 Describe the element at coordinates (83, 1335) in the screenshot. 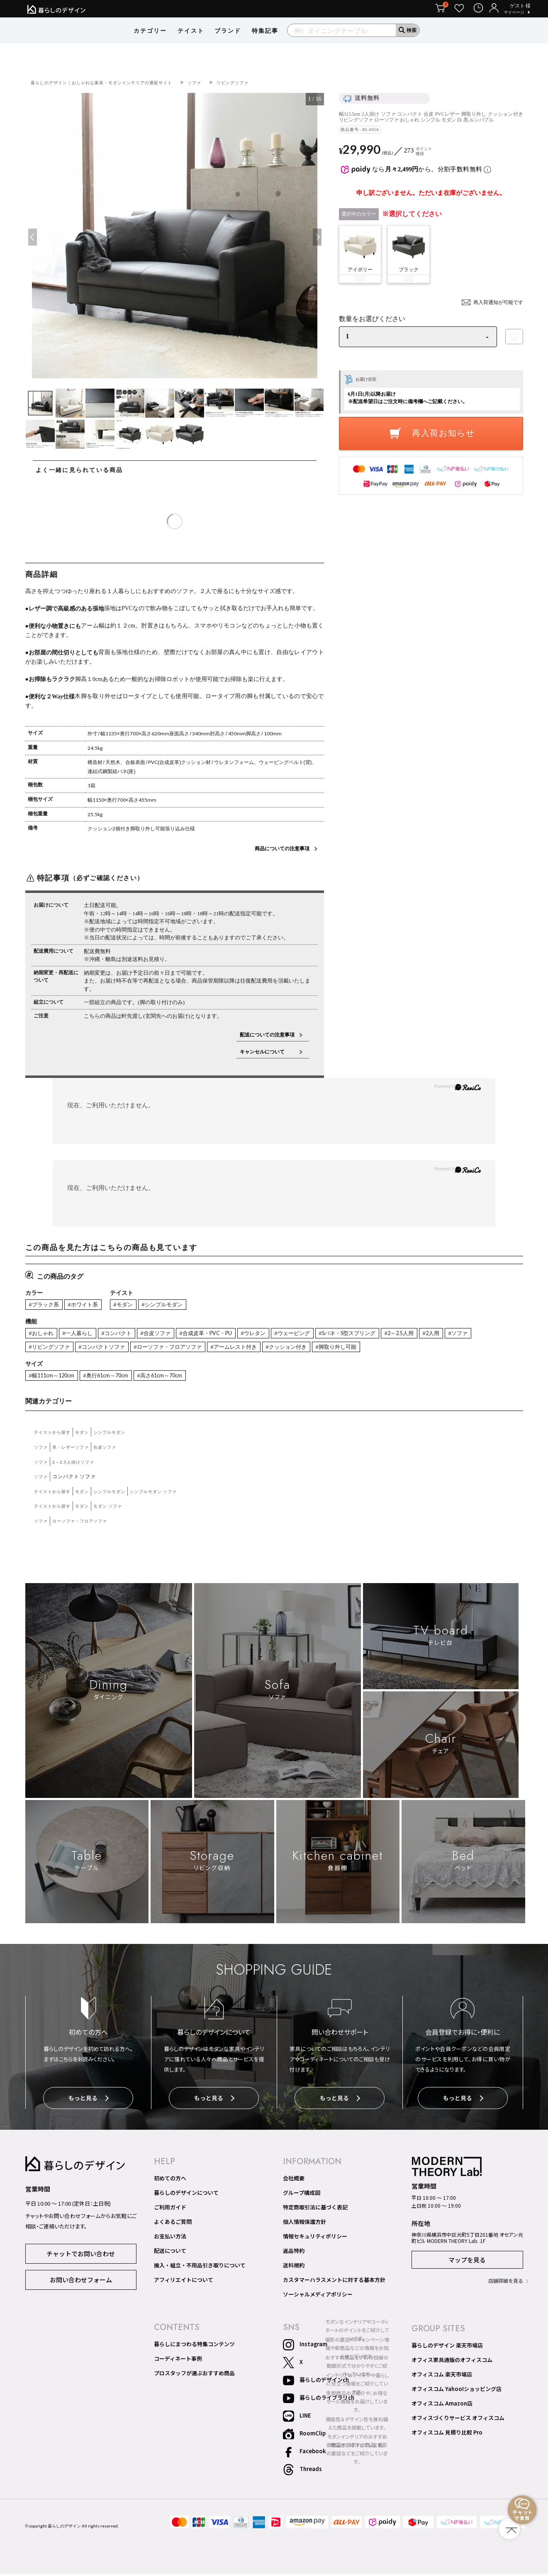

I see `#一人暮らし` at that location.